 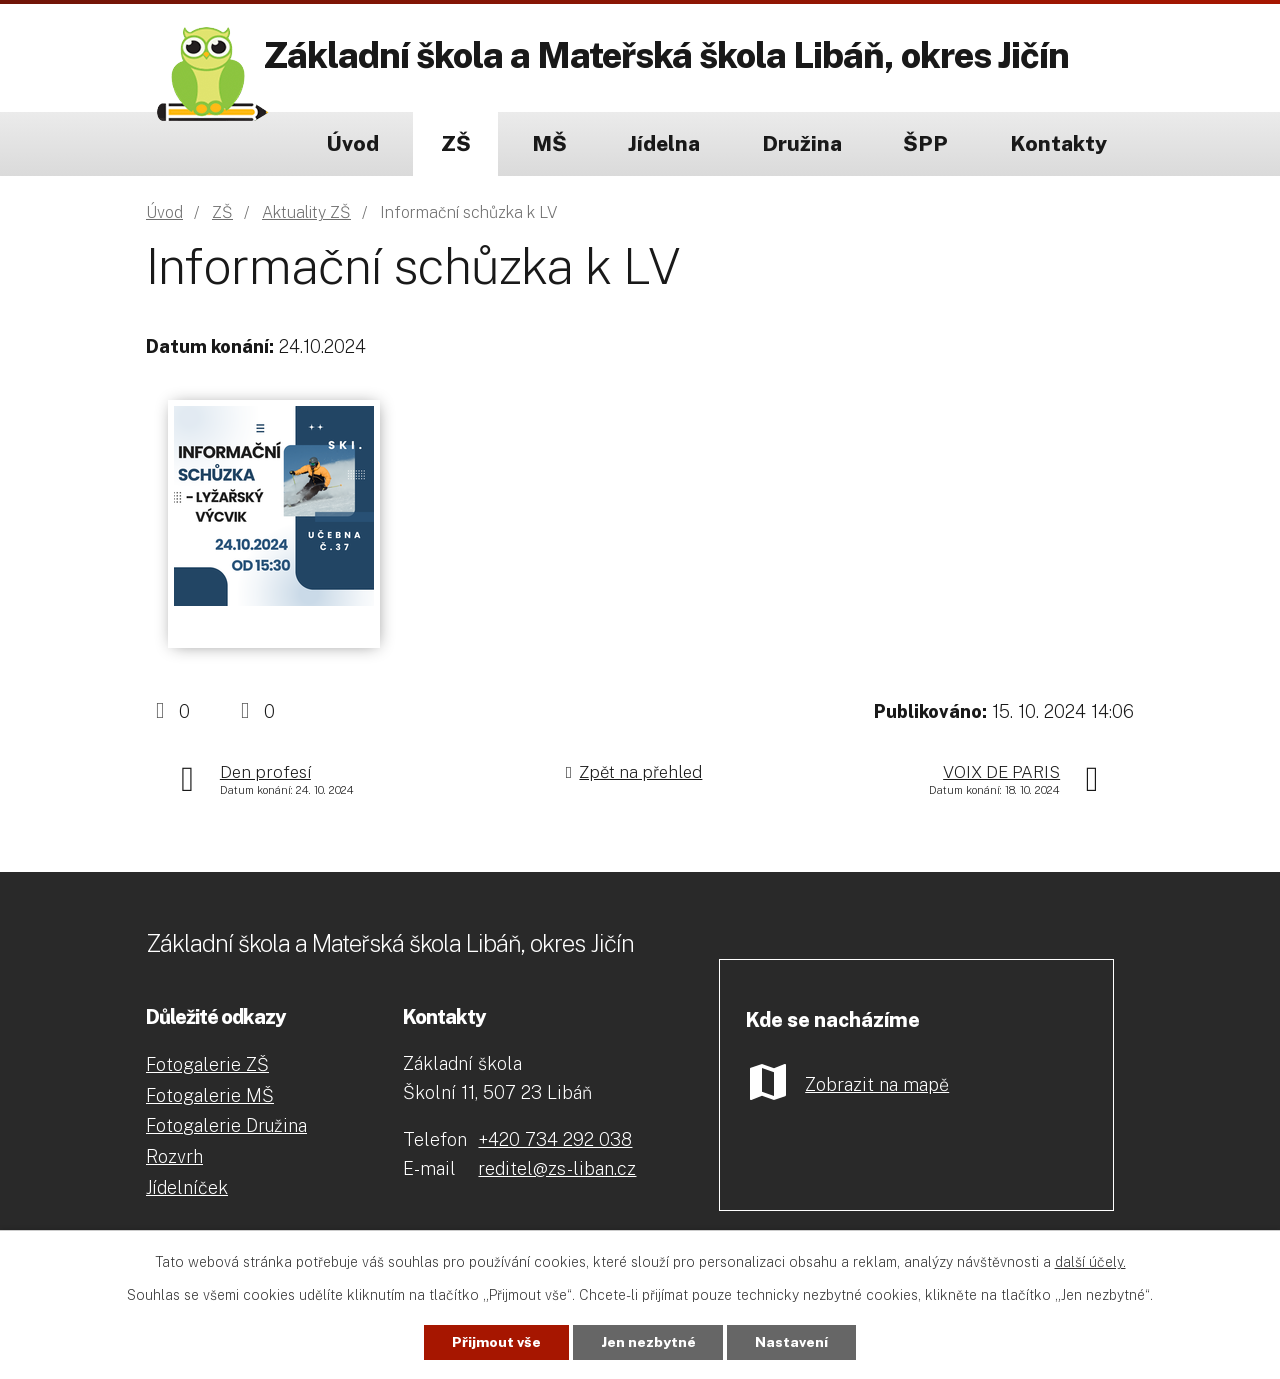 What do you see at coordinates (352, 143) in the screenshot?
I see `Úvod` at bounding box center [352, 143].